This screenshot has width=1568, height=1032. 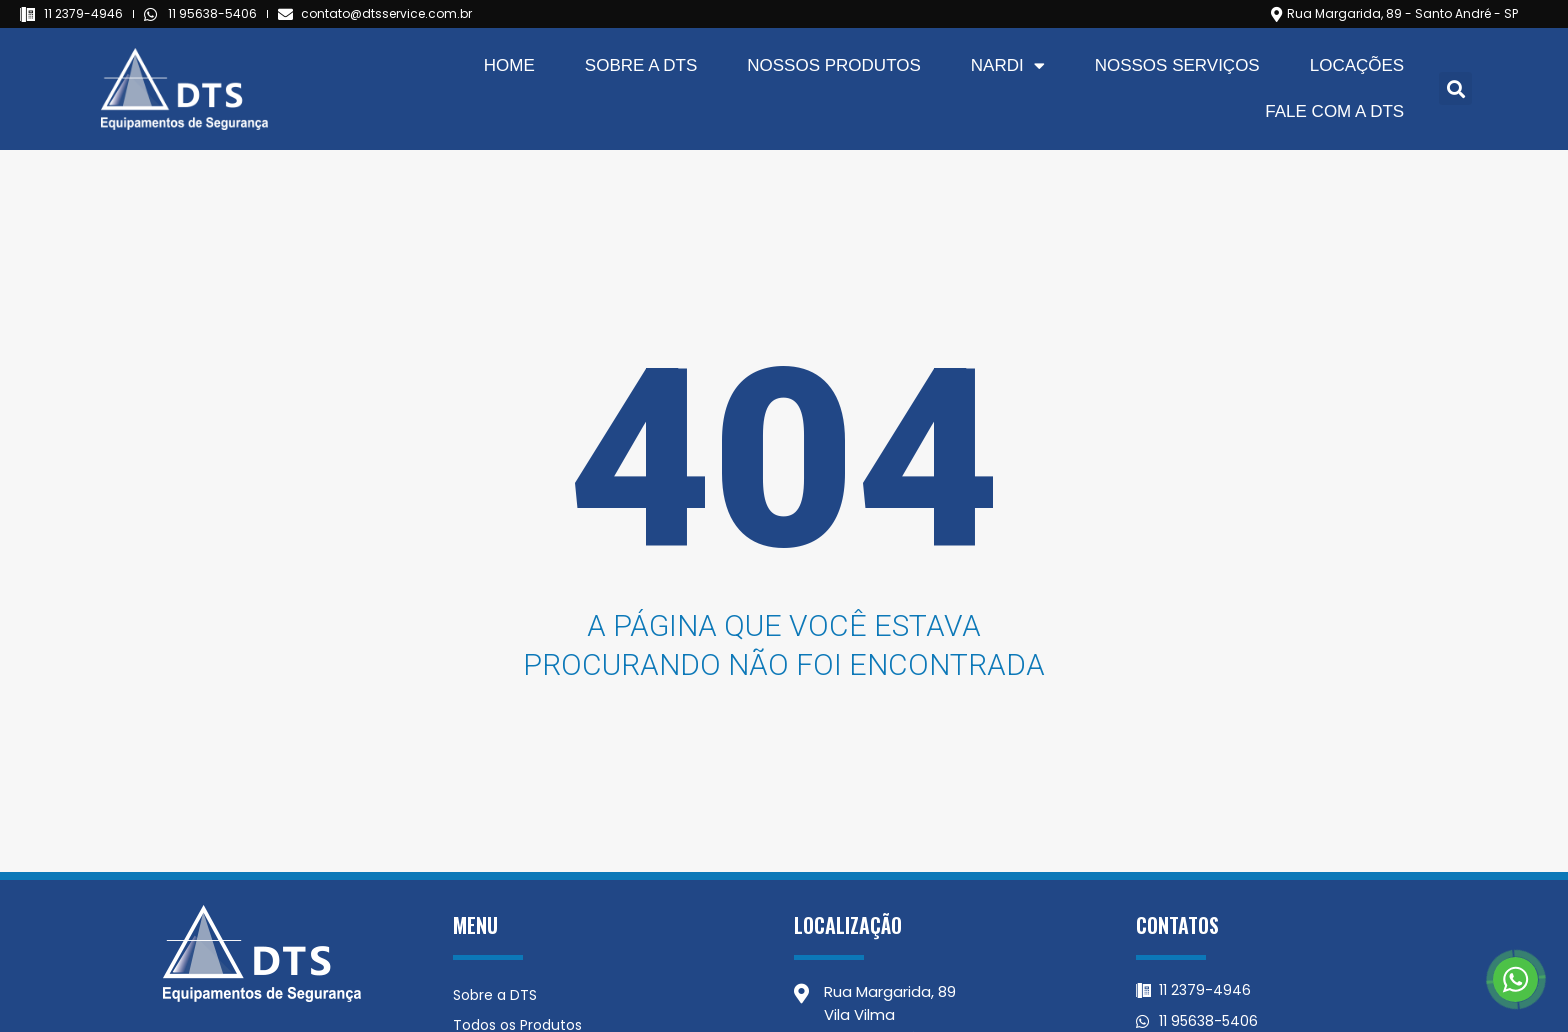 I want to click on Nardi, so click(x=1008, y=65).